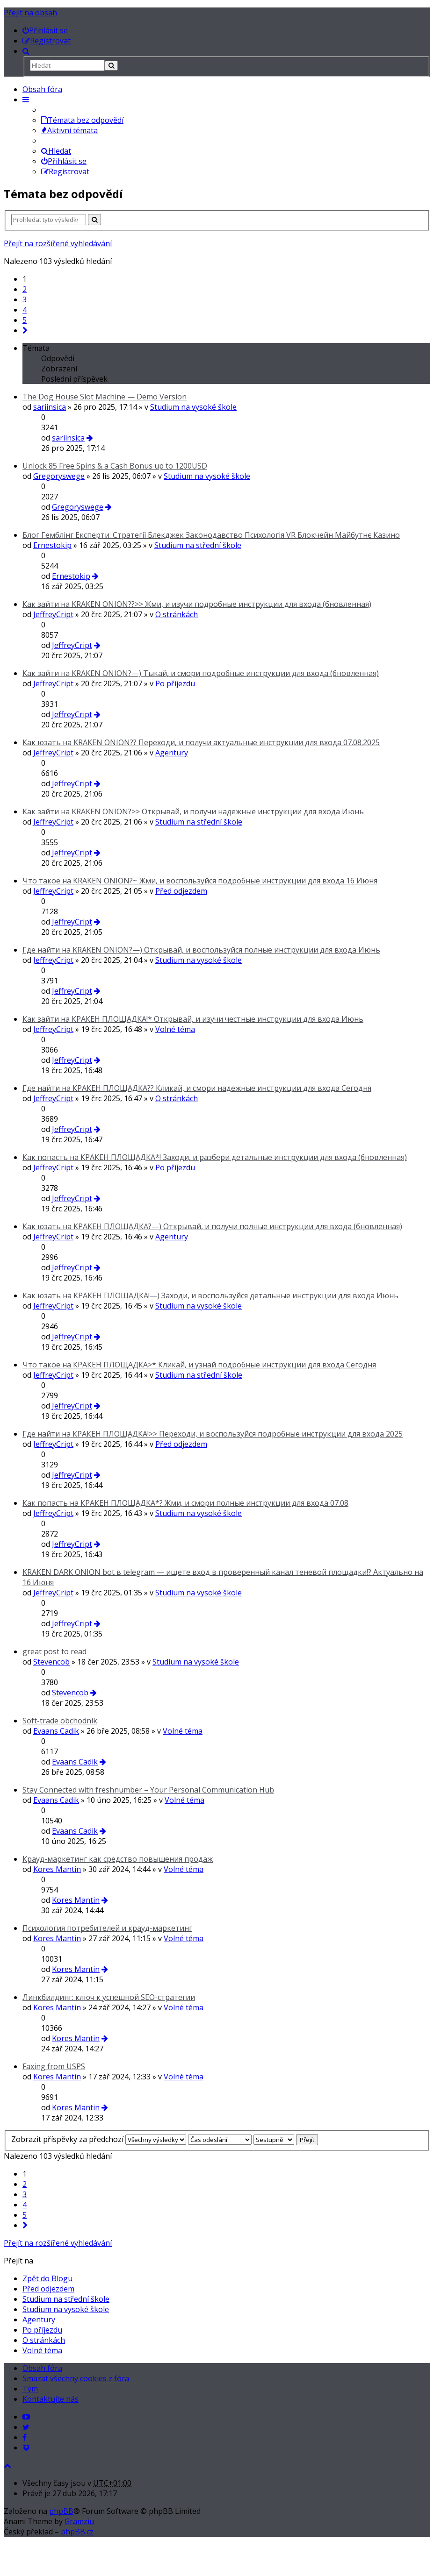 The width and height of the screenshot is (434, 2576). Describe the element at coordinates (148, 1790) in the screenshot. I see `Stay Connected with freshnumber – Your Personal Communication Hub` at that location.